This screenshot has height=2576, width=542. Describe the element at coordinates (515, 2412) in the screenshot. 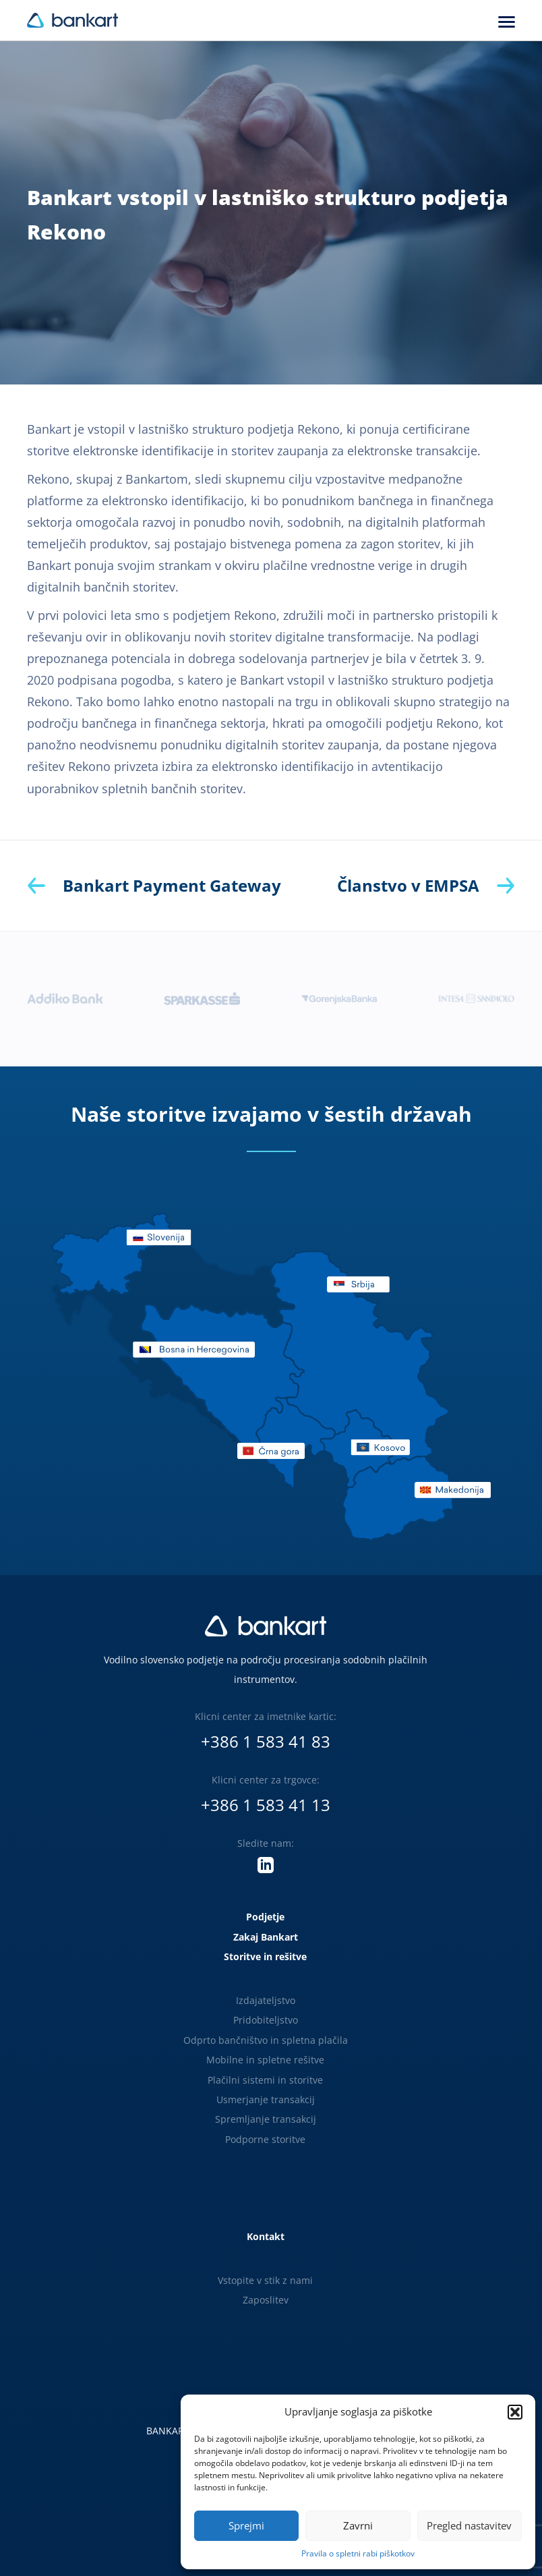

I see `[button]` at that location.